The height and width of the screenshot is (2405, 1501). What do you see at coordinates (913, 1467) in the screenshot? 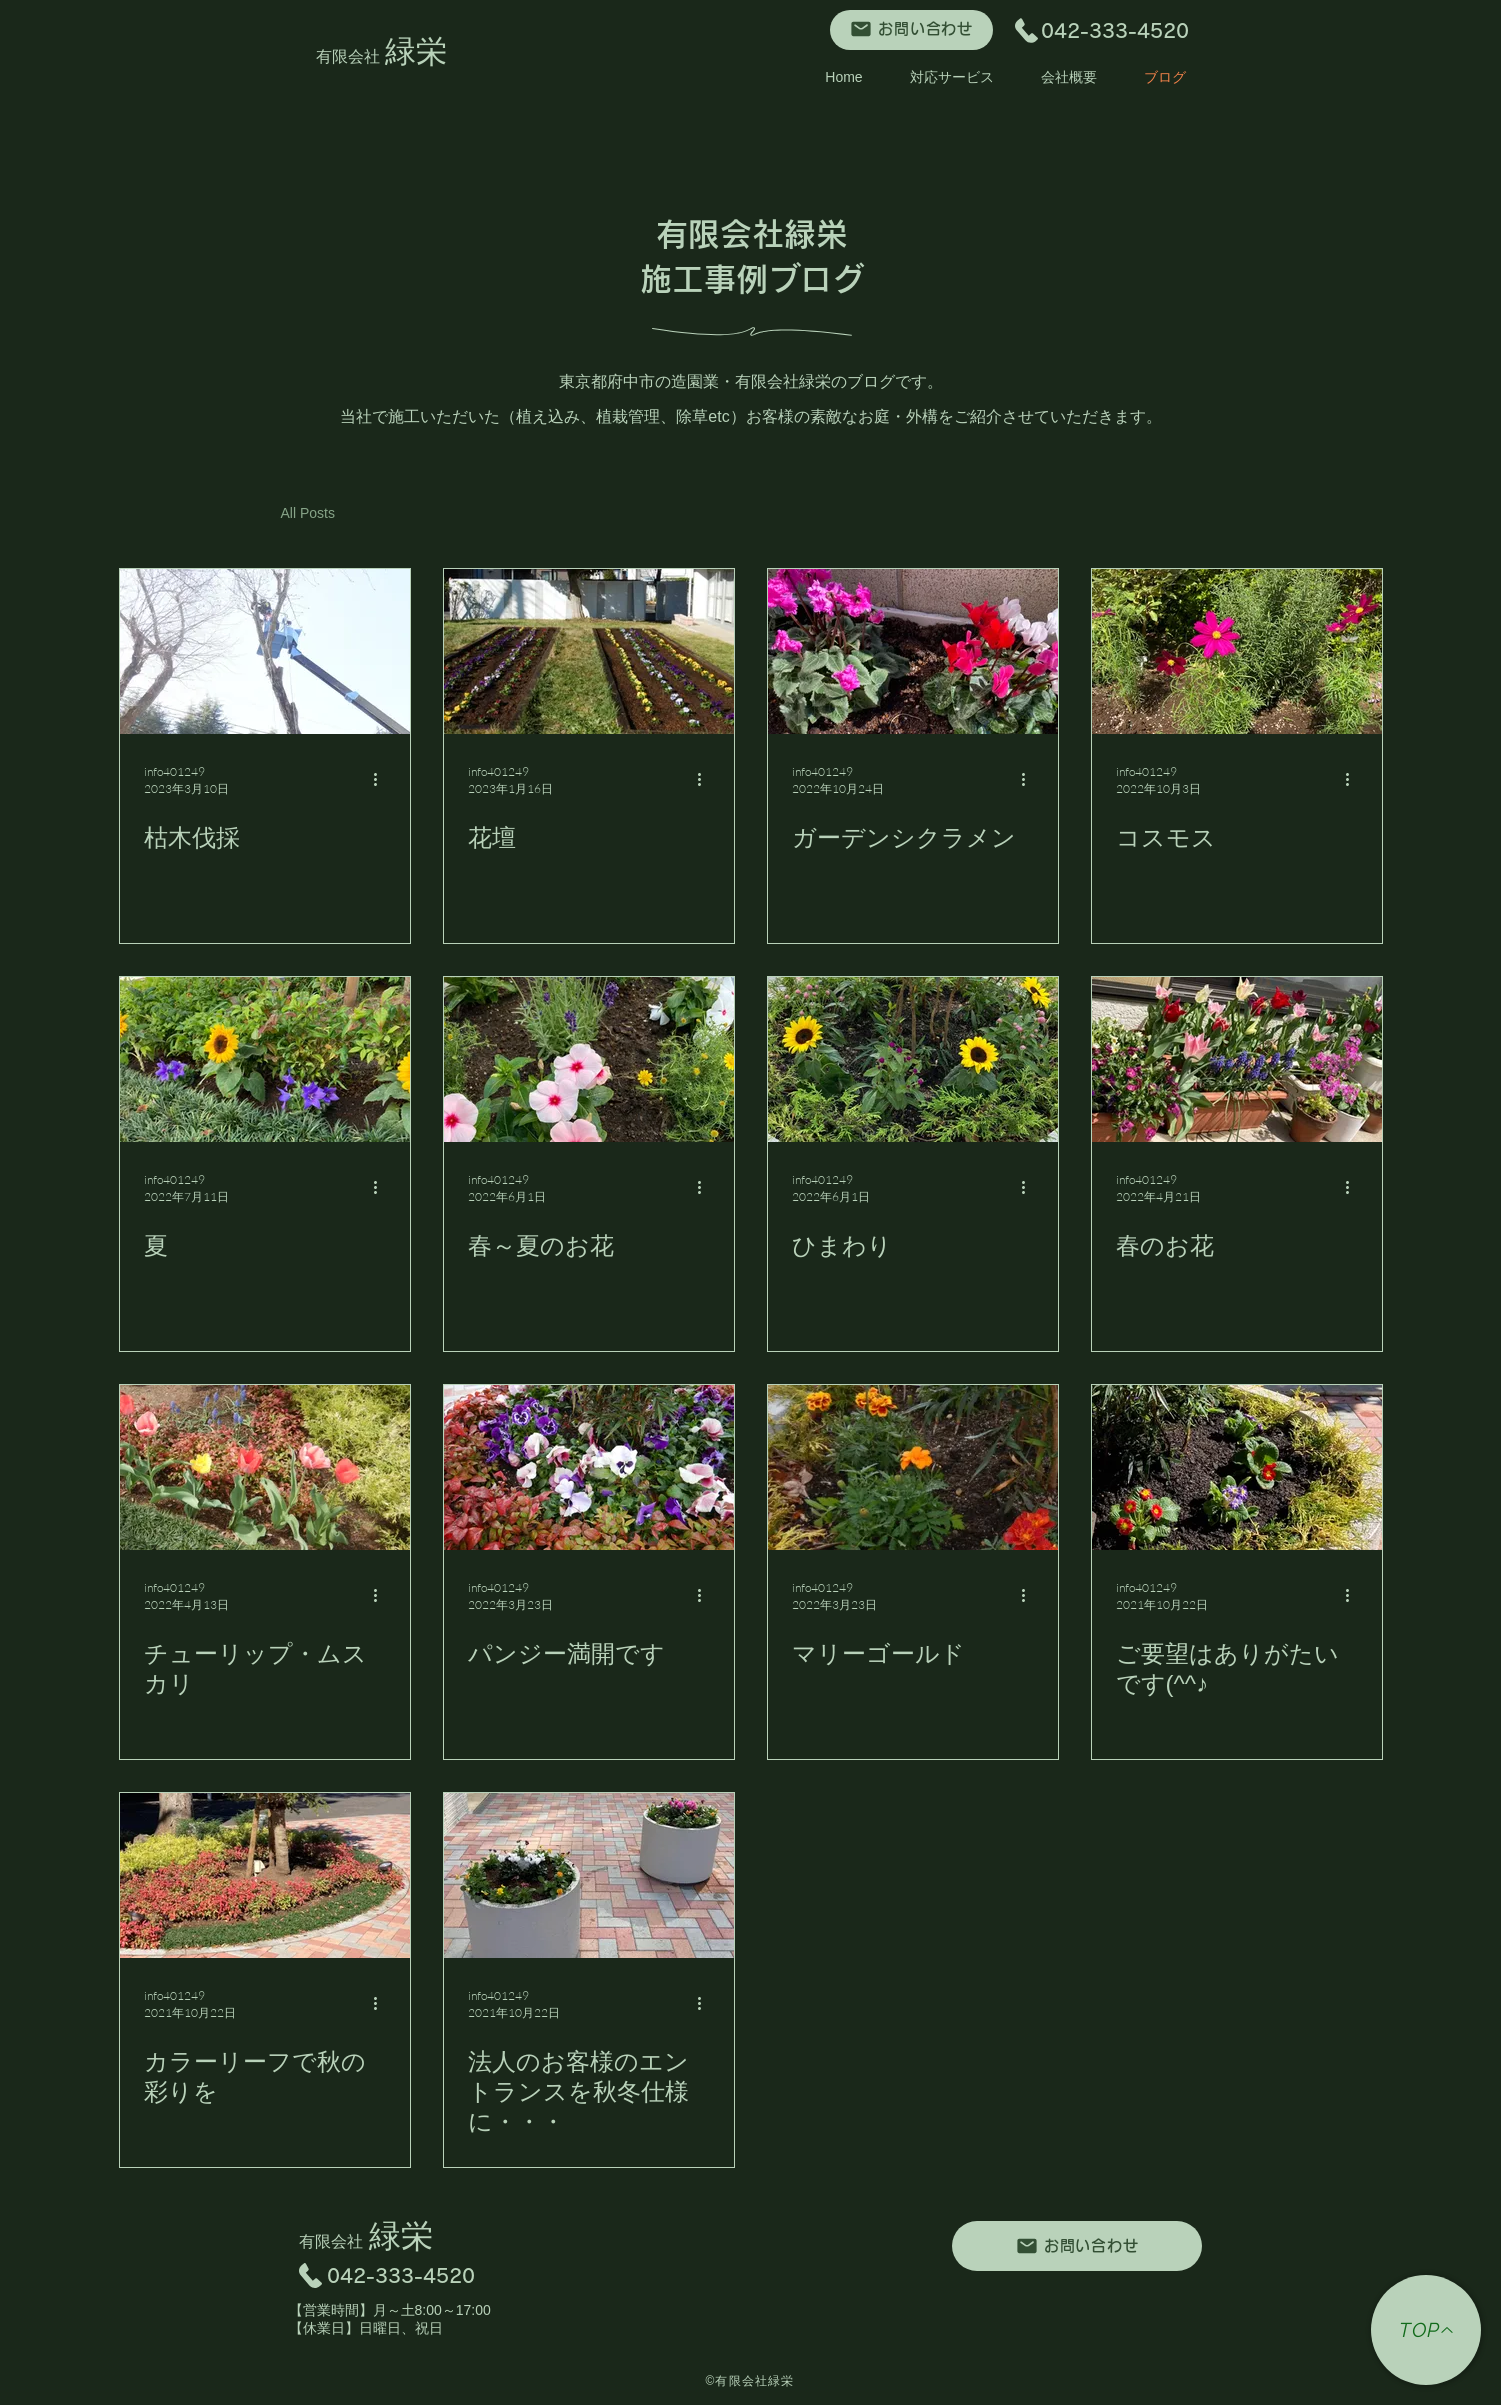
I see `[マリーゴールド]` at bounding box center [913, 1467].